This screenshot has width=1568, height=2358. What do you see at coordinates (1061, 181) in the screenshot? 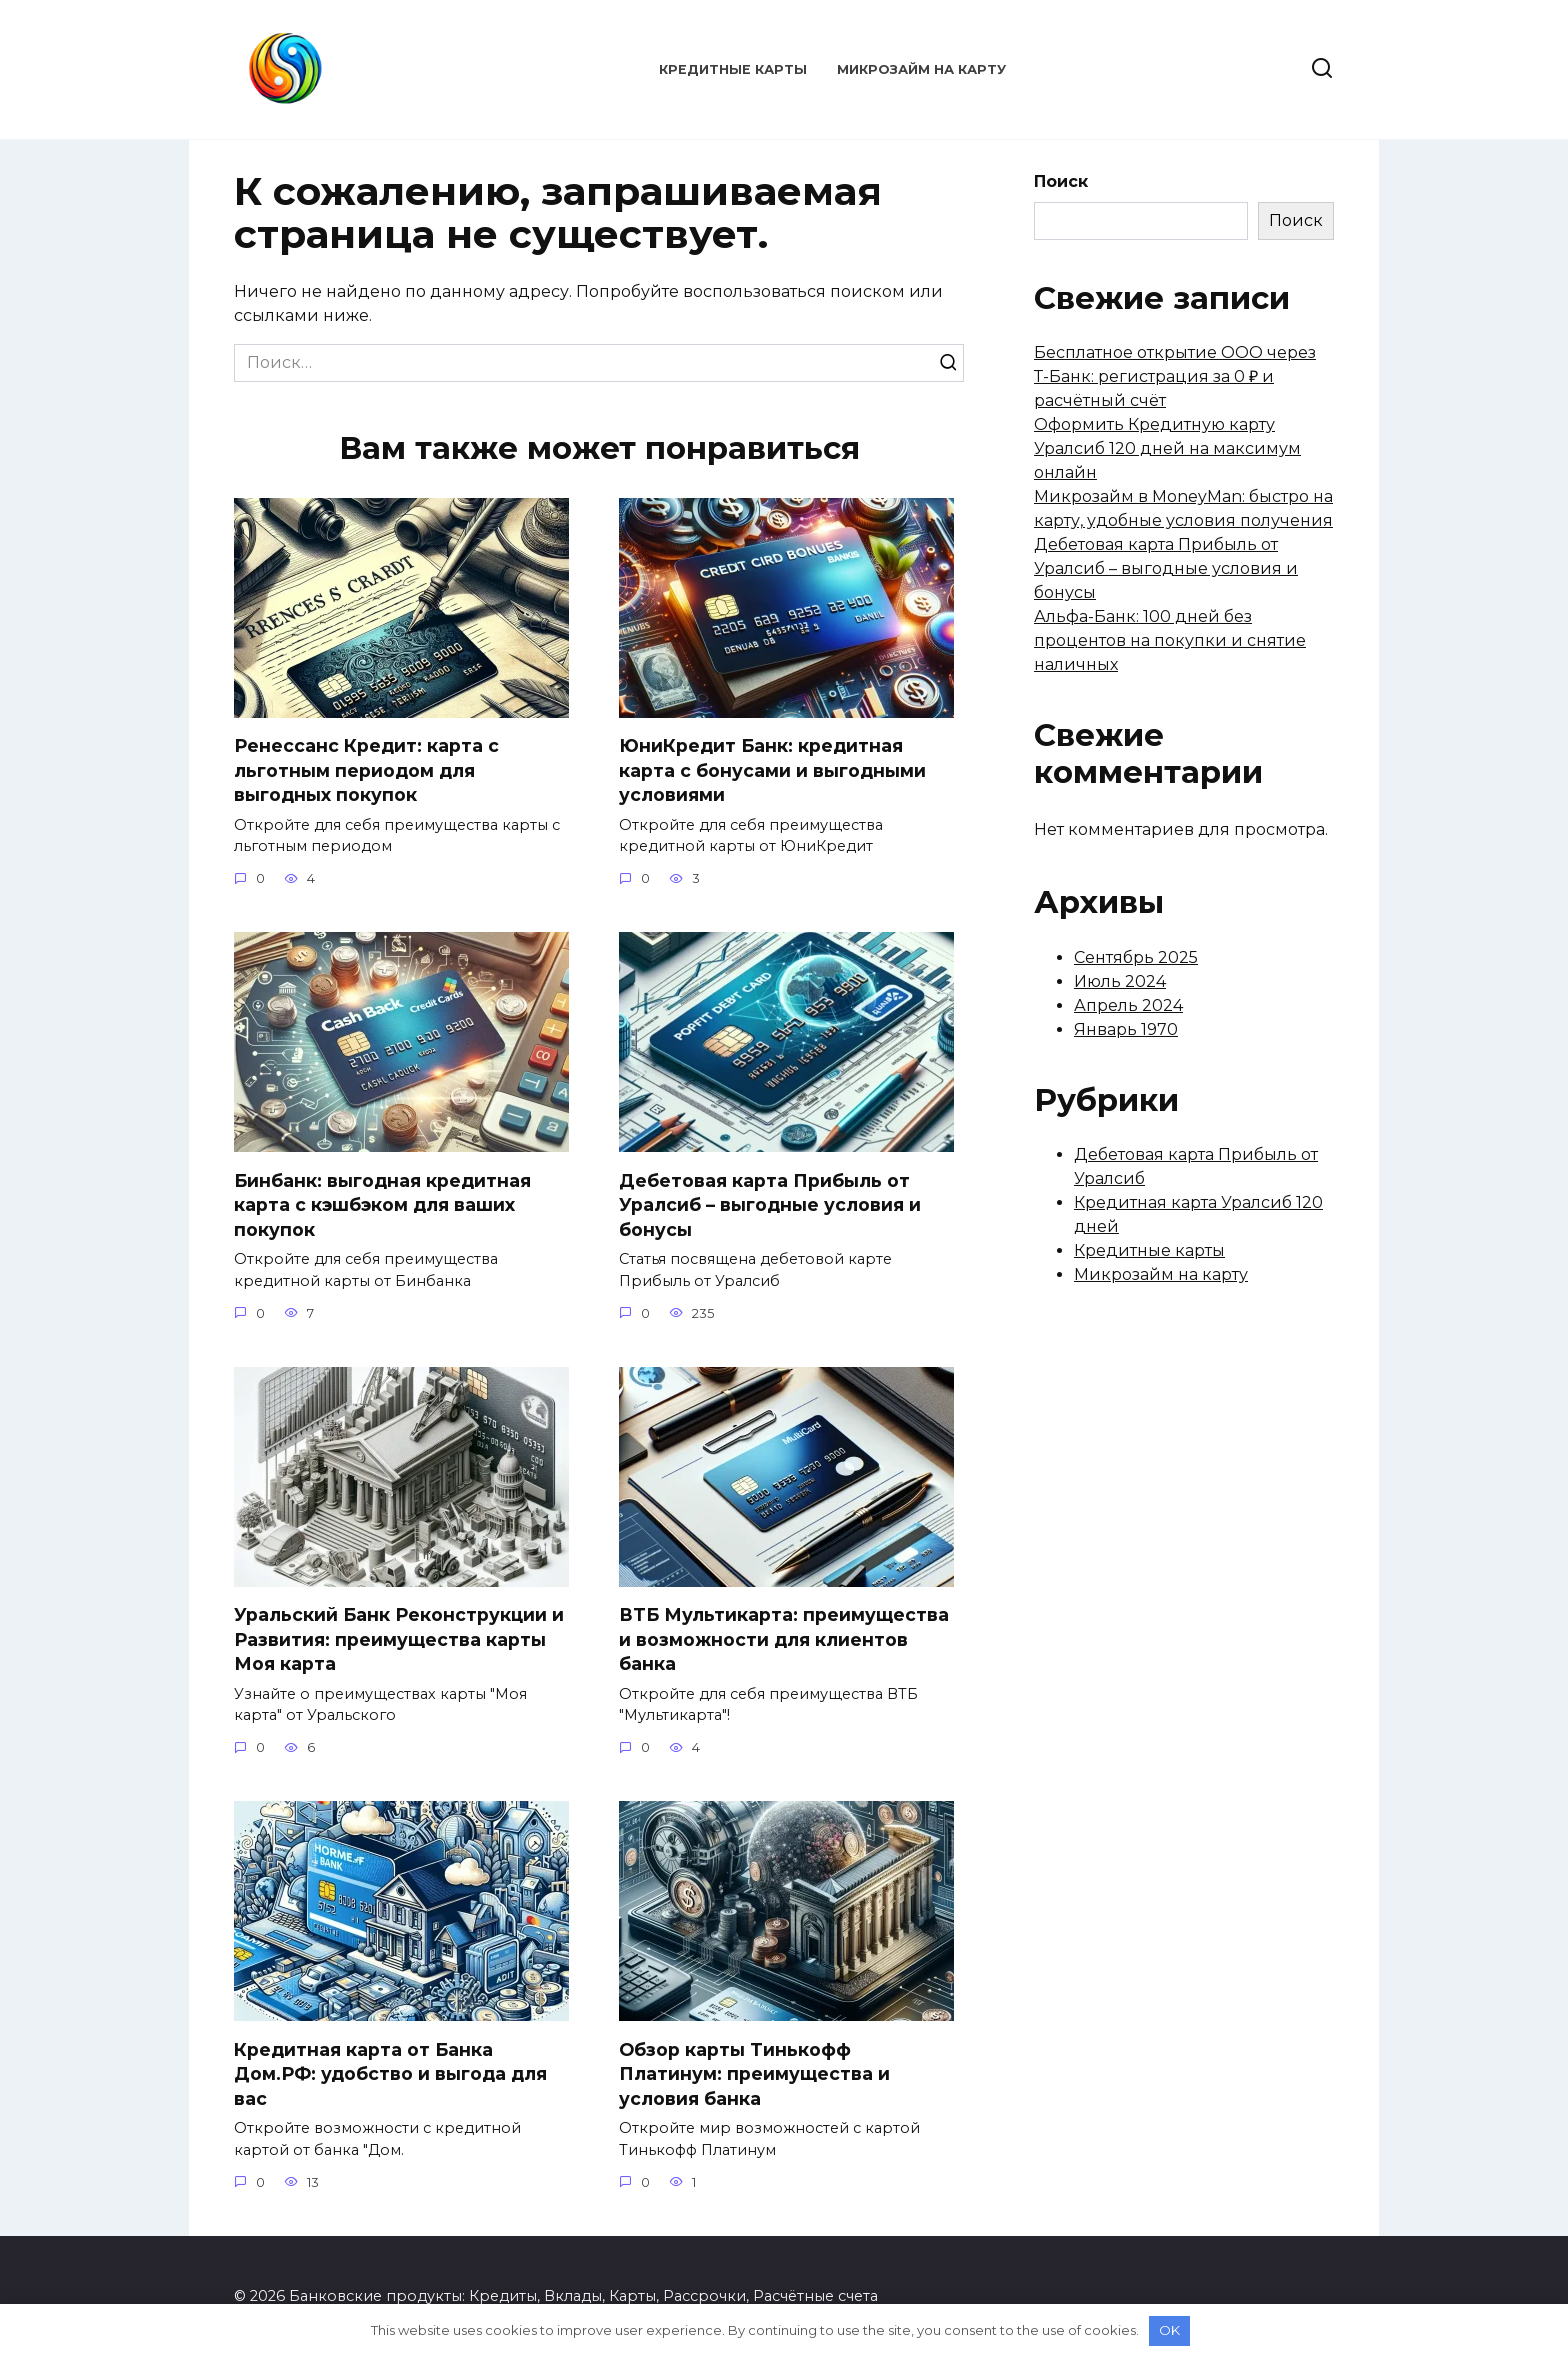
I see `Поиск` at bounding box center [1061, 181].